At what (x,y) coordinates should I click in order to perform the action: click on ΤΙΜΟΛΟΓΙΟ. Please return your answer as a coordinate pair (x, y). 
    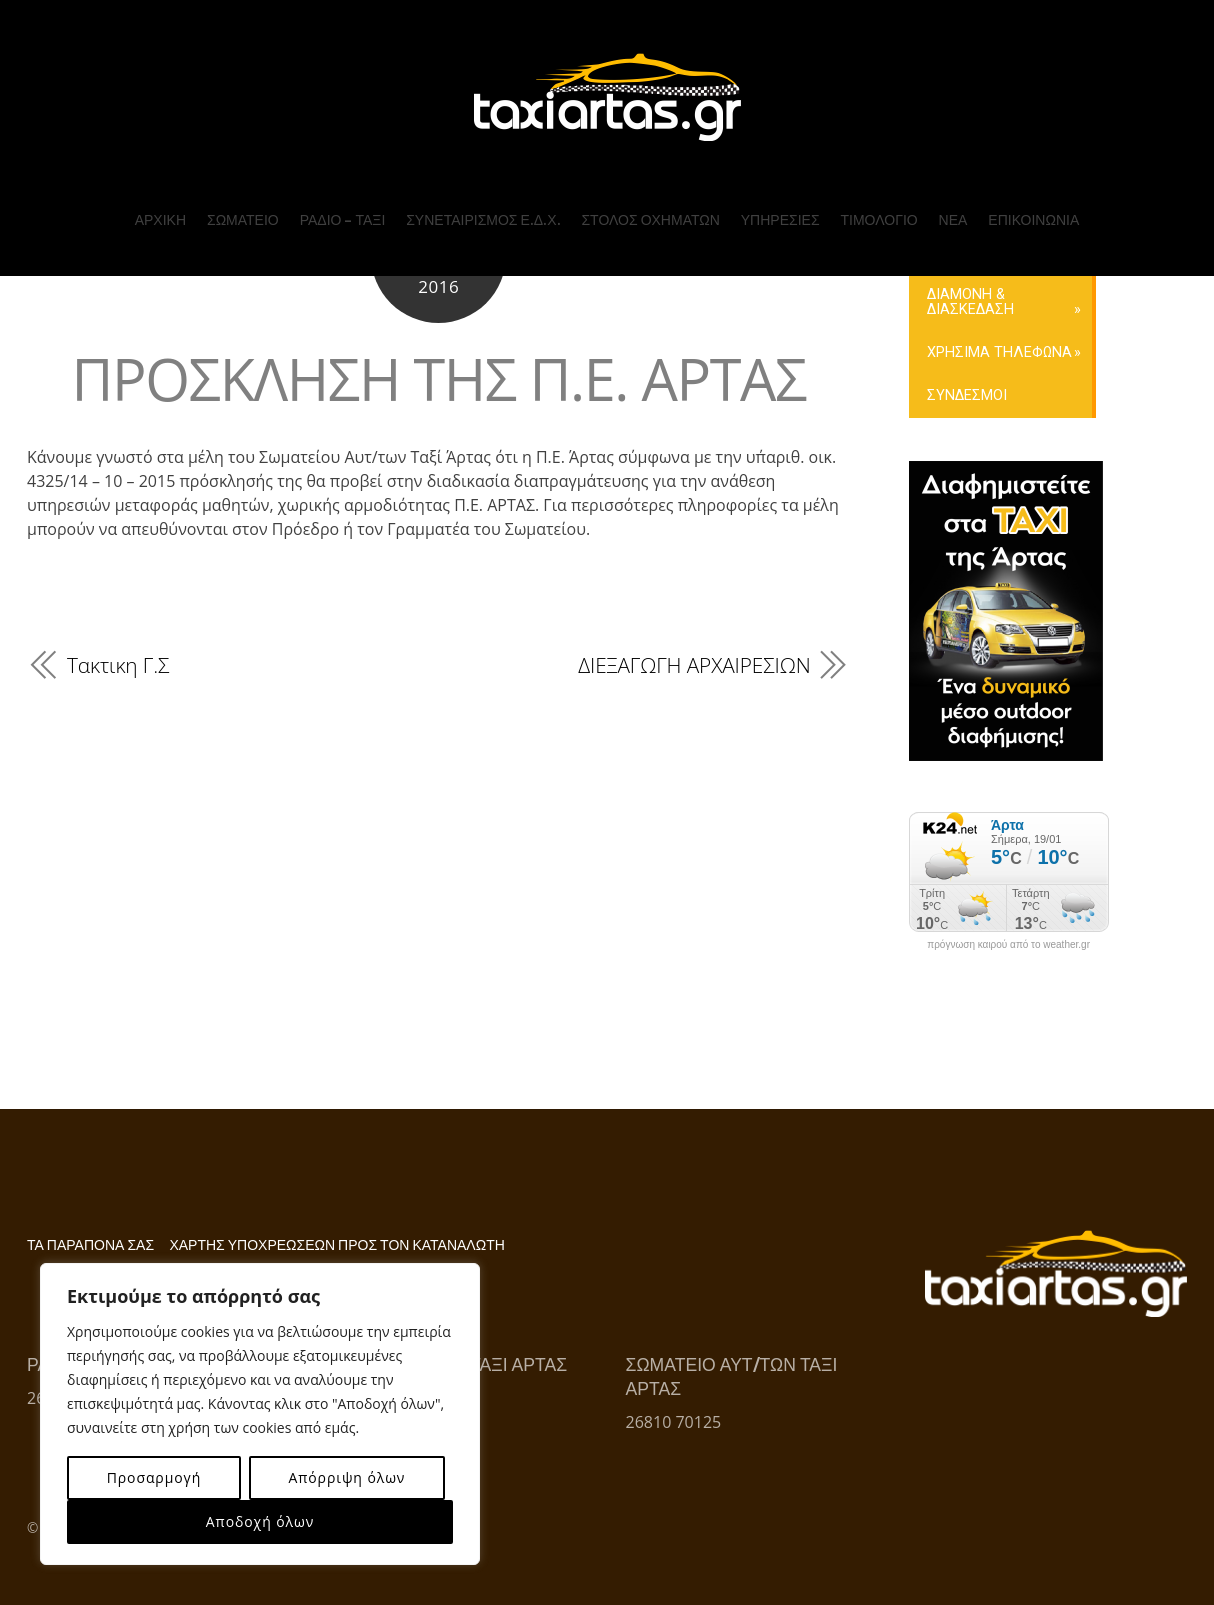
    Looking at the image, I should click on (877, 208).